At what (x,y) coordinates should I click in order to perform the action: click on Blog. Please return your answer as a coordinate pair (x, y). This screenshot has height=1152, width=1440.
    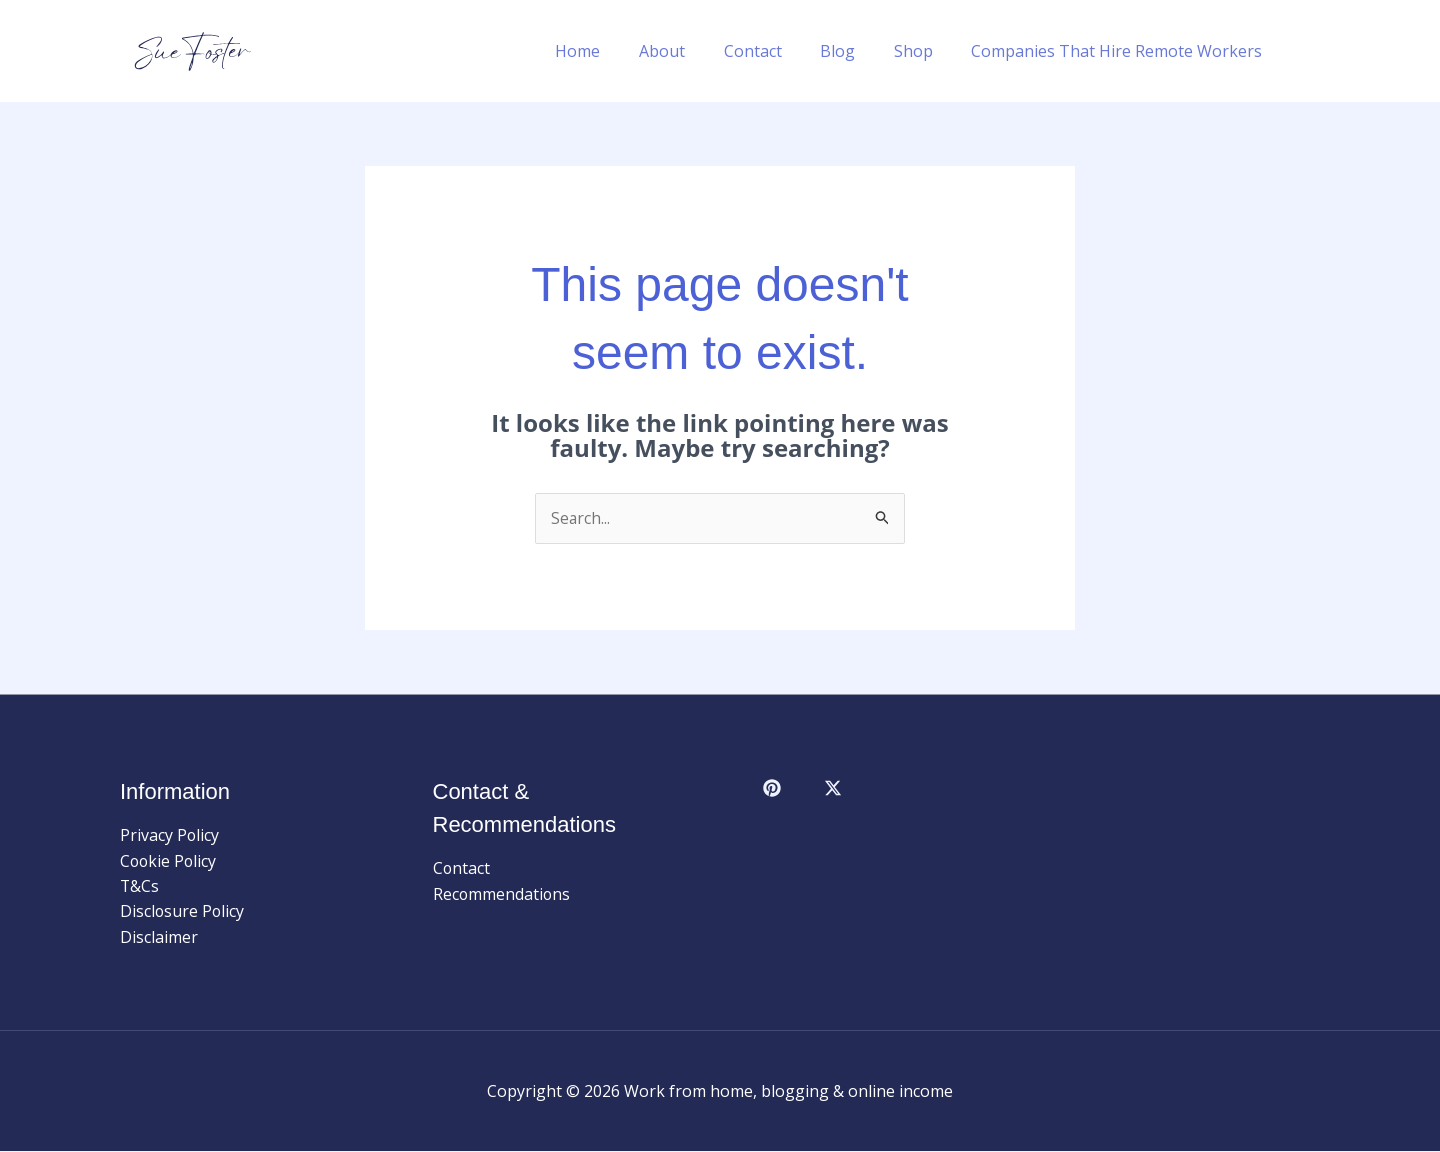
    Looking at the image, I should click on (854, 51).